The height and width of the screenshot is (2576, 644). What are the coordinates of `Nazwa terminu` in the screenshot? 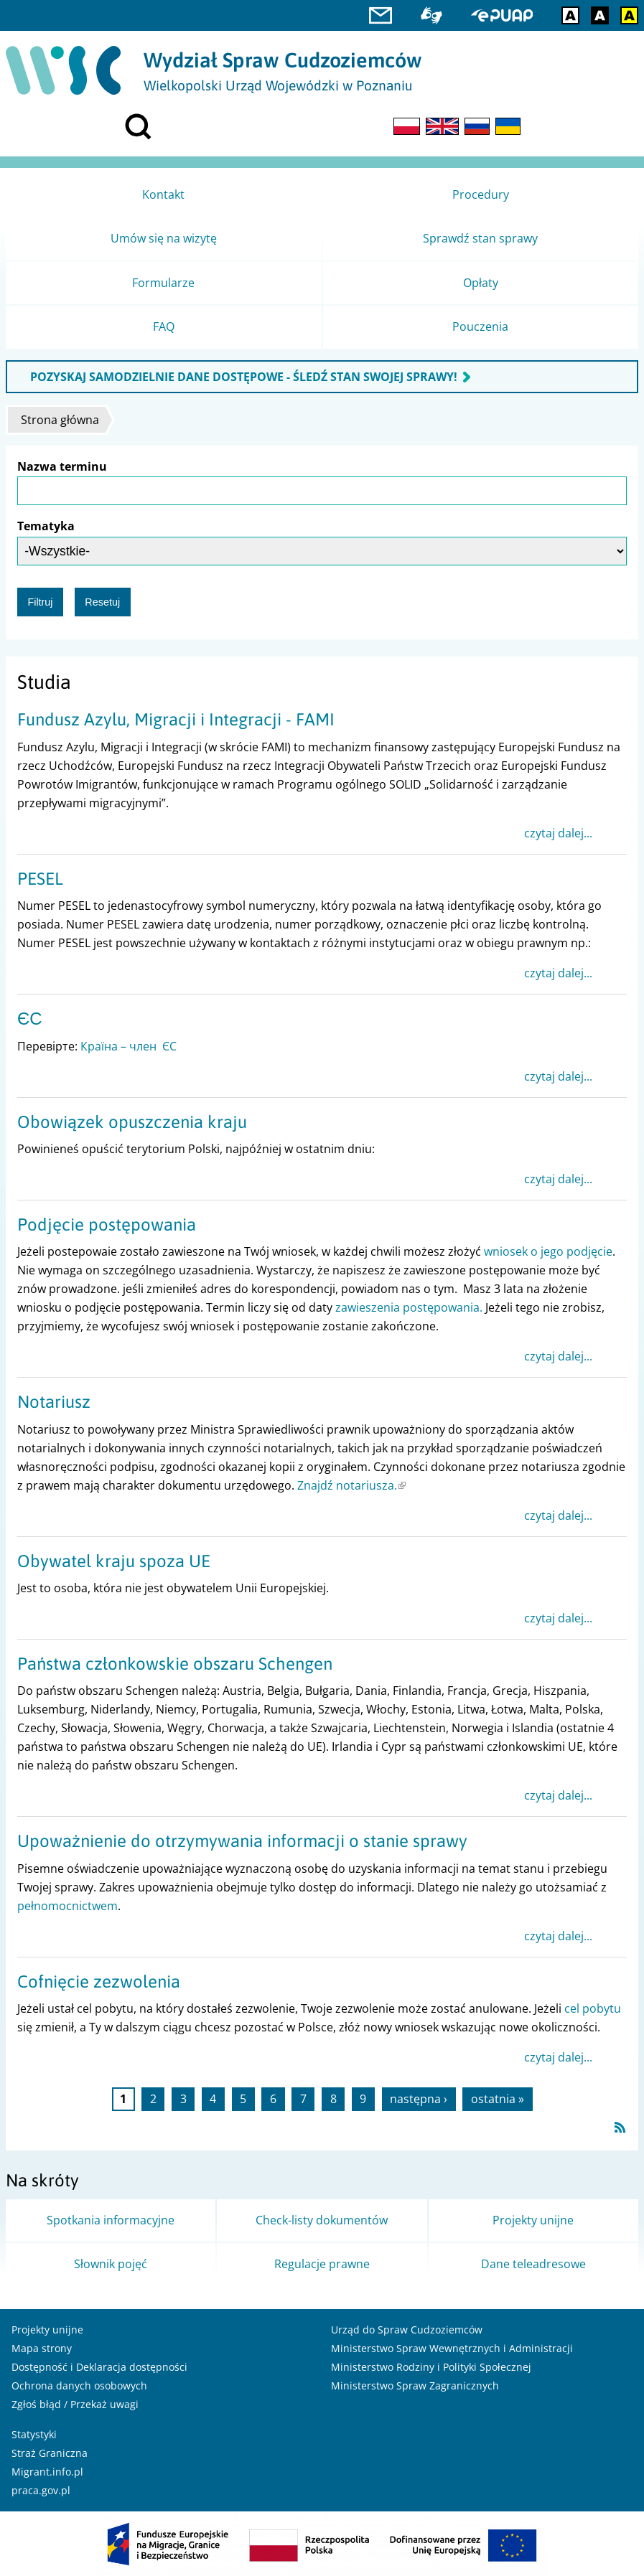 It's located at (62, 466).